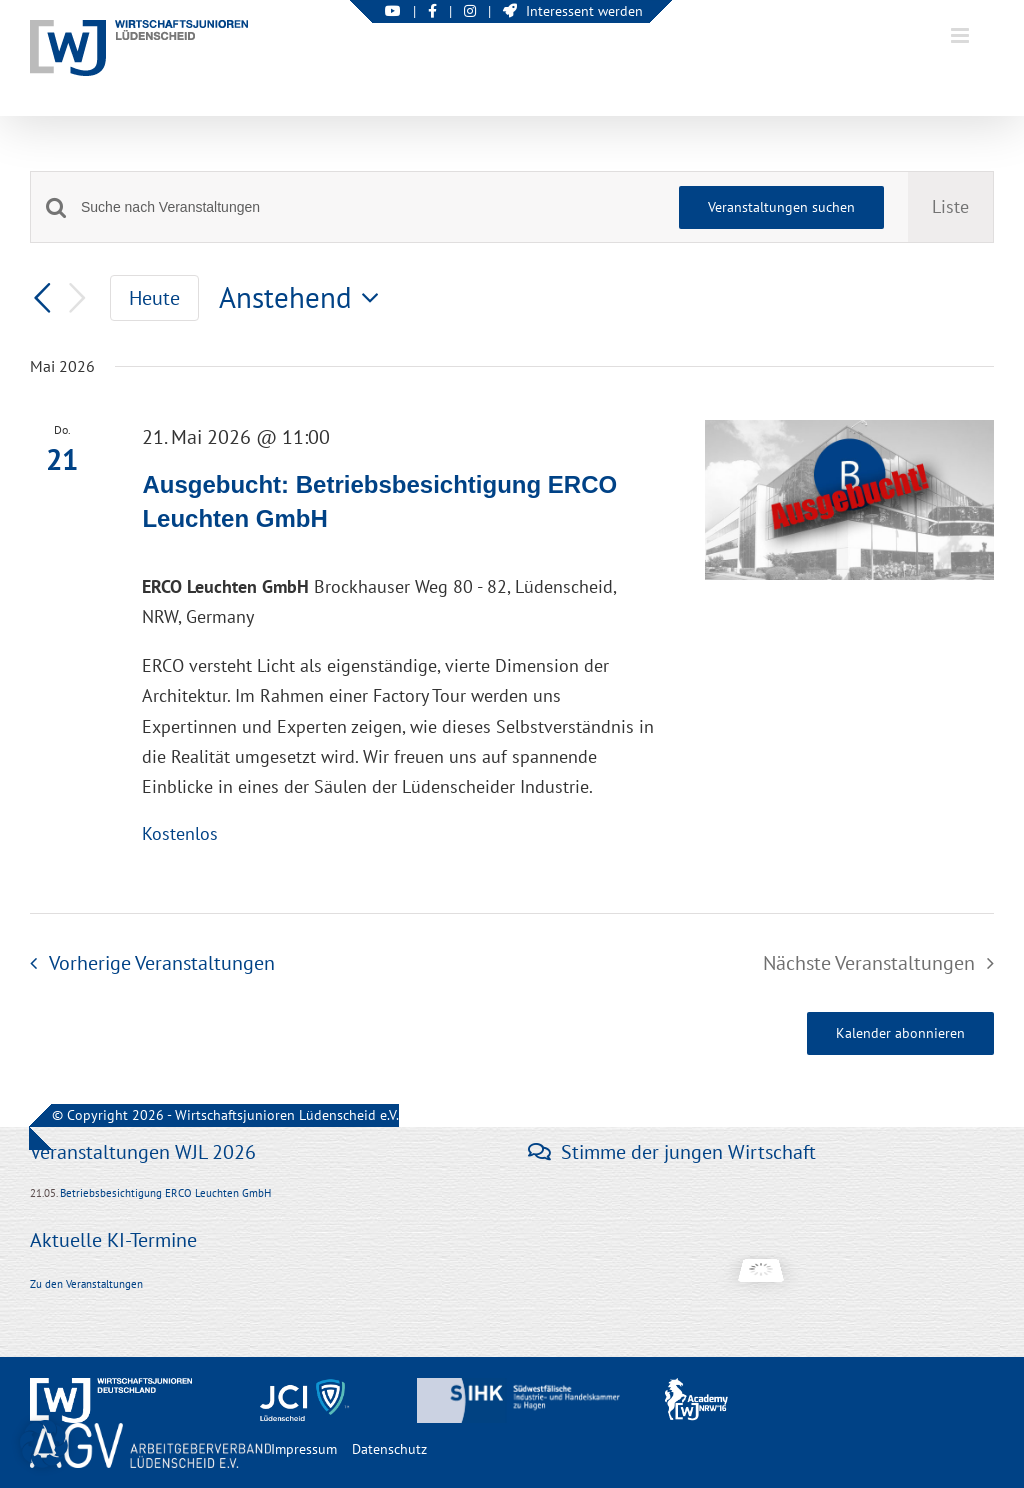 The height and width of the screenshot is (1488, 1024). Describe the element at coordinates (781, 207) in the screenshot. I see `Veranstaltungen suchen` at that location.